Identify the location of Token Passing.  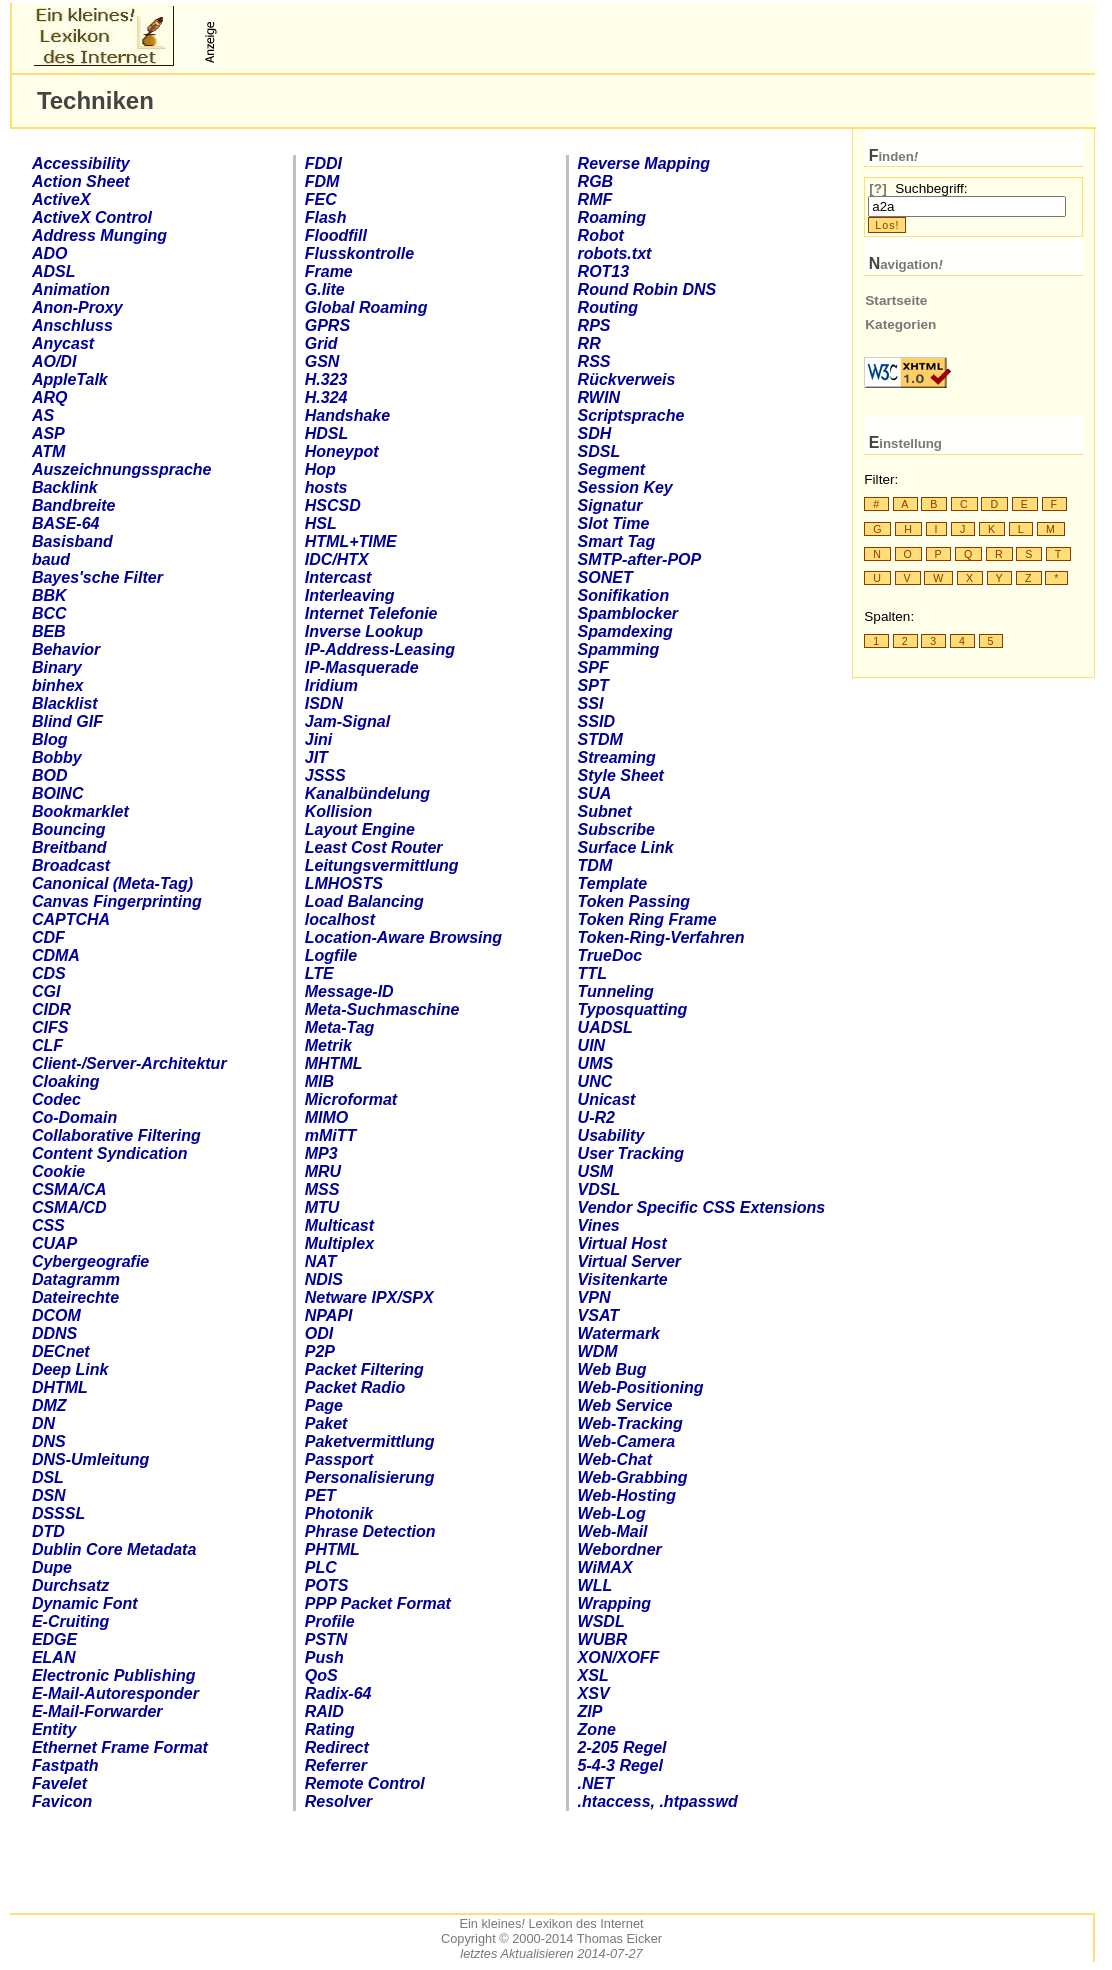
(634, 901).